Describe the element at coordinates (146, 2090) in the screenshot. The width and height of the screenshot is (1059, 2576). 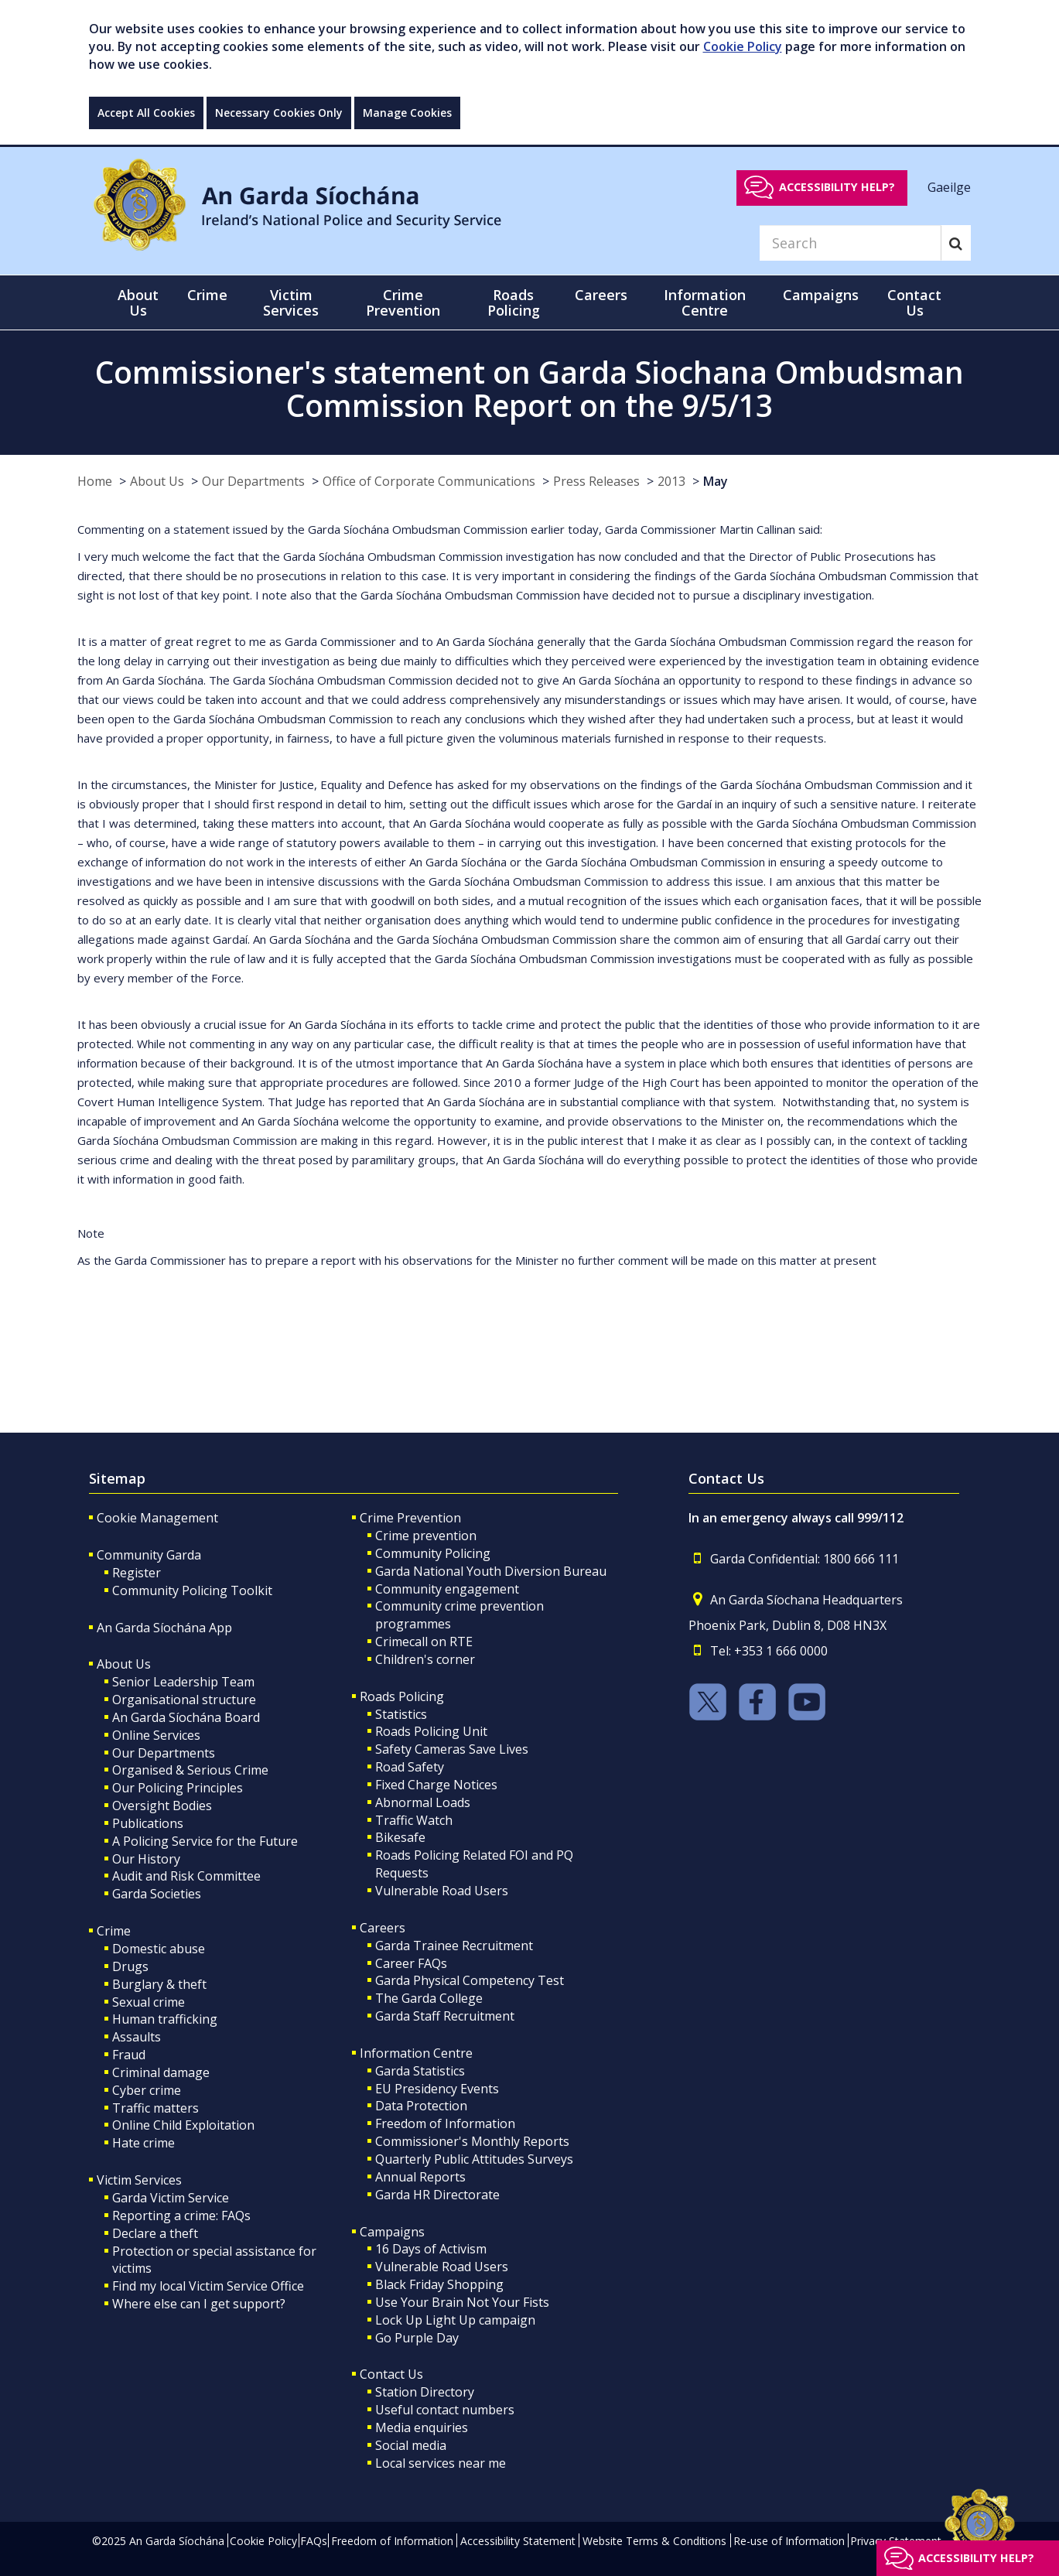
I see `Cyber crime` at that location.